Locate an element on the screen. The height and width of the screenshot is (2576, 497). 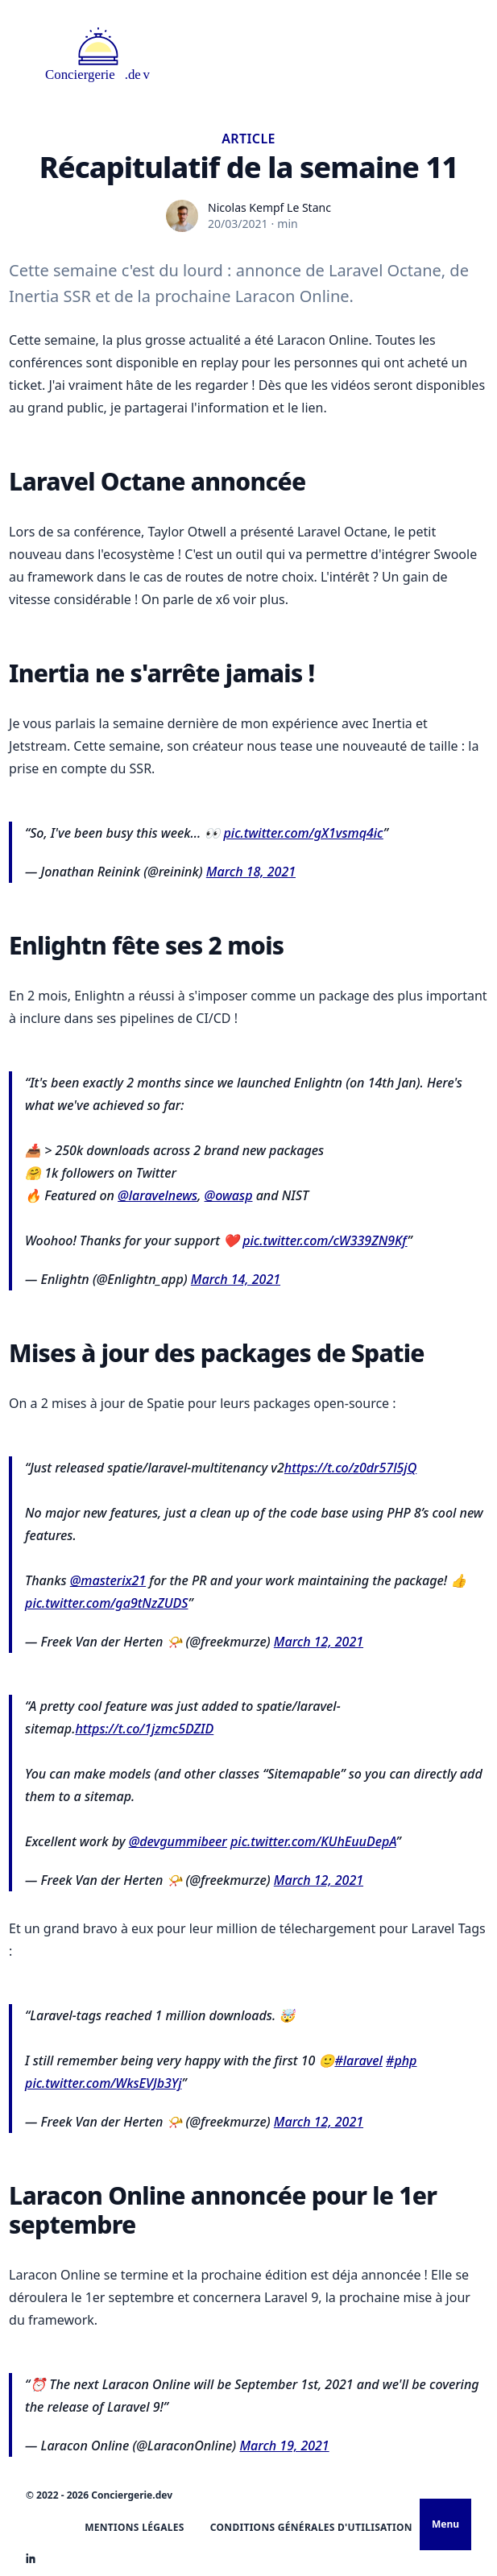
Nicolas Kempf Le Stanc is located at coordinates (269, 207).